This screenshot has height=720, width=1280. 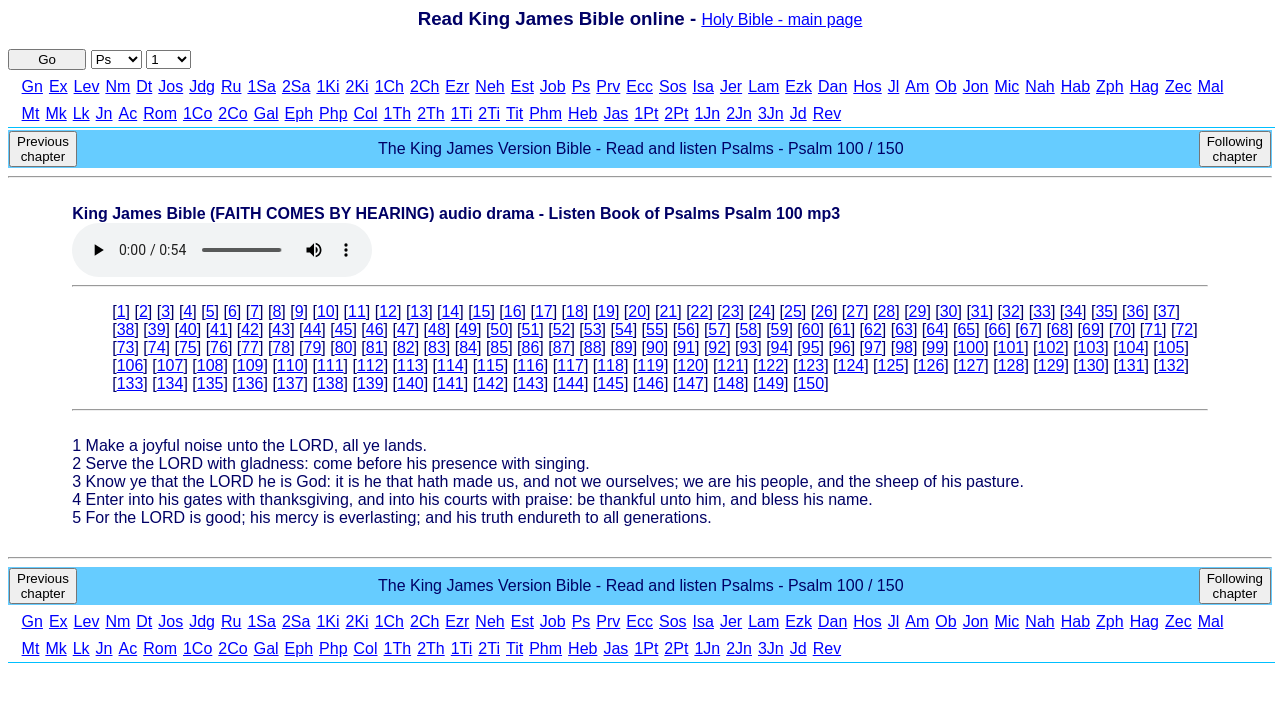 What do you see at coordinates (130, 365) in the screenshot?
I see `106` at bounding box center [130, 365].